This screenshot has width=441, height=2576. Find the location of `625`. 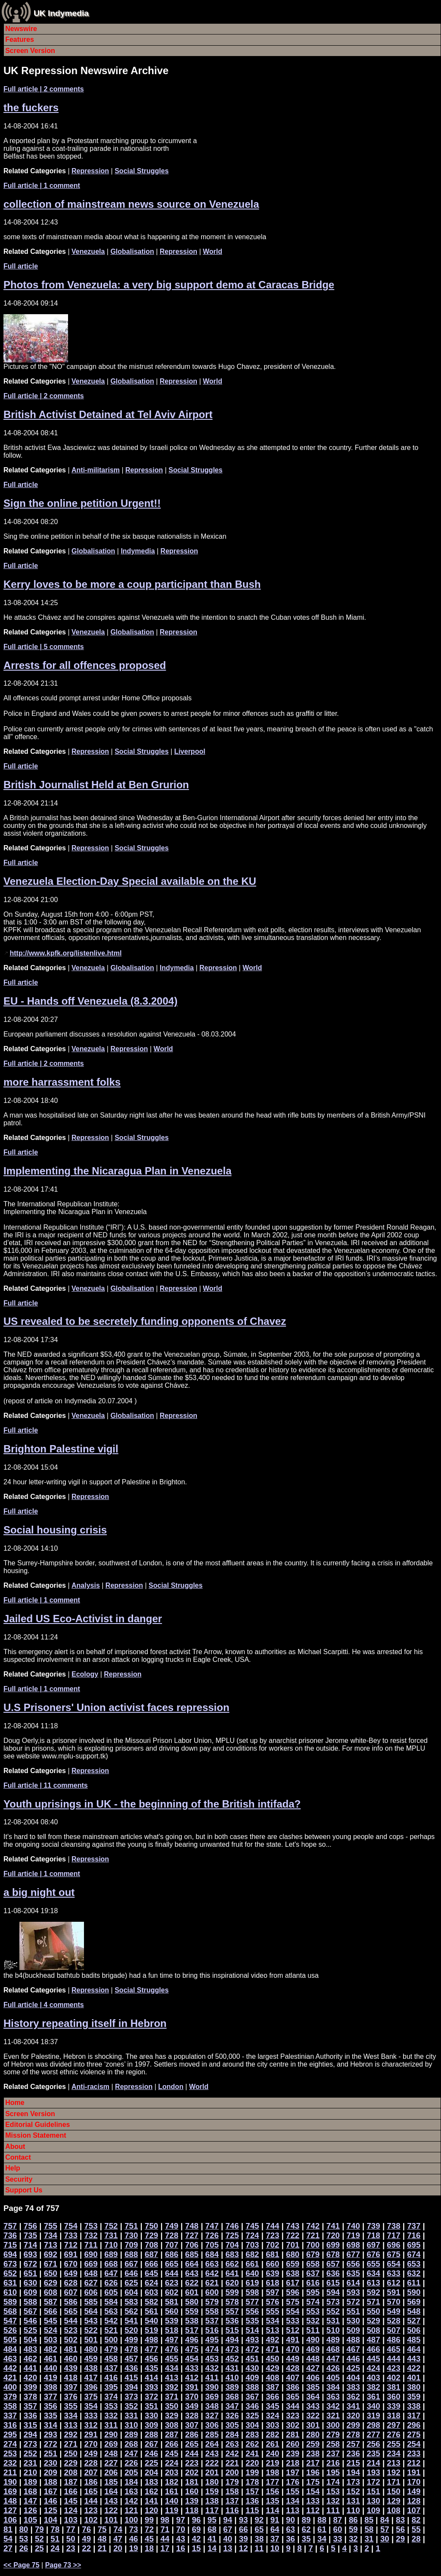

625 is located at coordinates (131, 2282).